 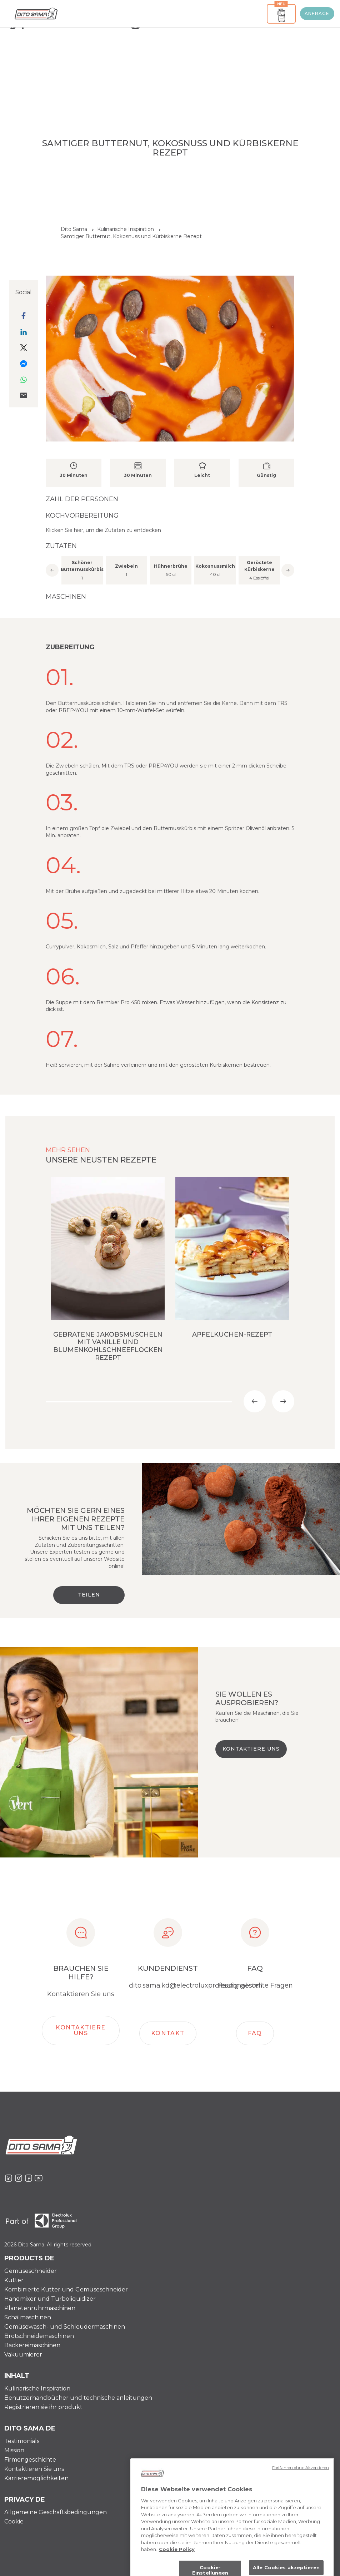 What do you see at coordinates (36, 2478) in the screenshot?
I see `Karrieremöglichkeiten` at bounding box center [36, 2478].